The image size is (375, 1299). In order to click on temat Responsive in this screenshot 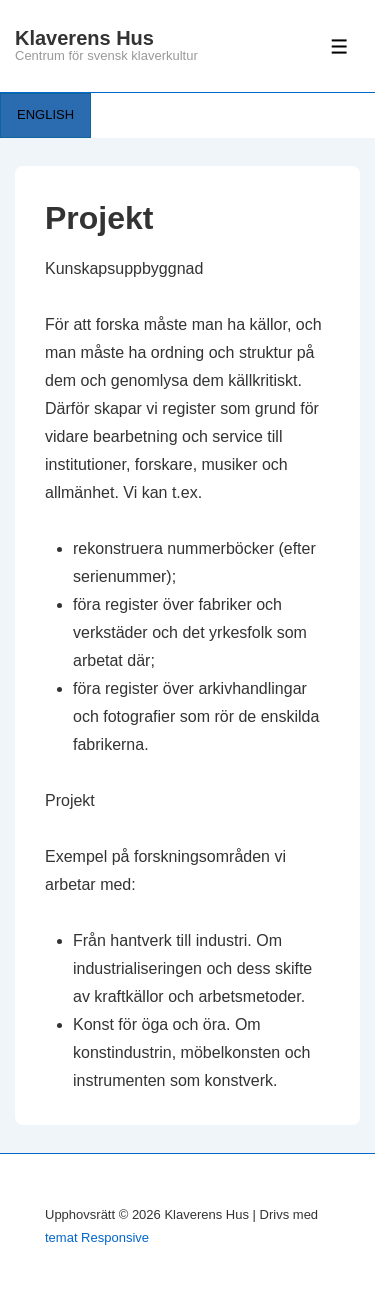, I will do `click(97, 1237)`.